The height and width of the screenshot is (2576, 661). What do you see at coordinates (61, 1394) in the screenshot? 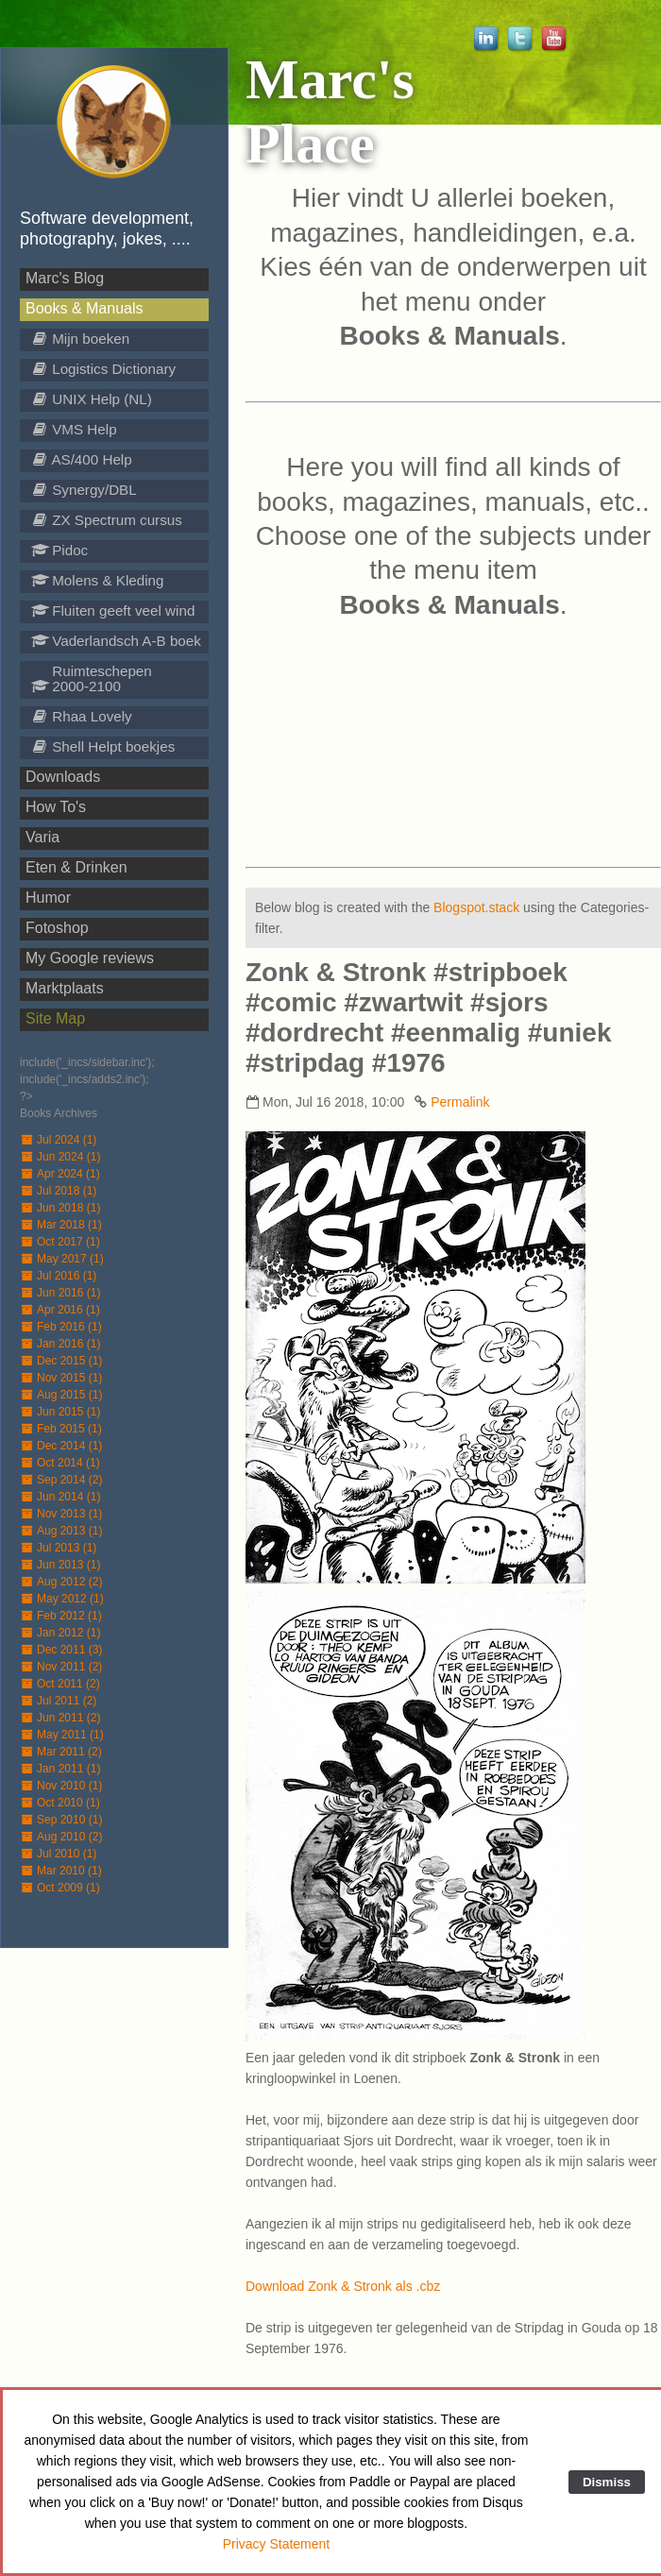
I see `Aug 2015 (1)` at bounding box center [61, 1394].